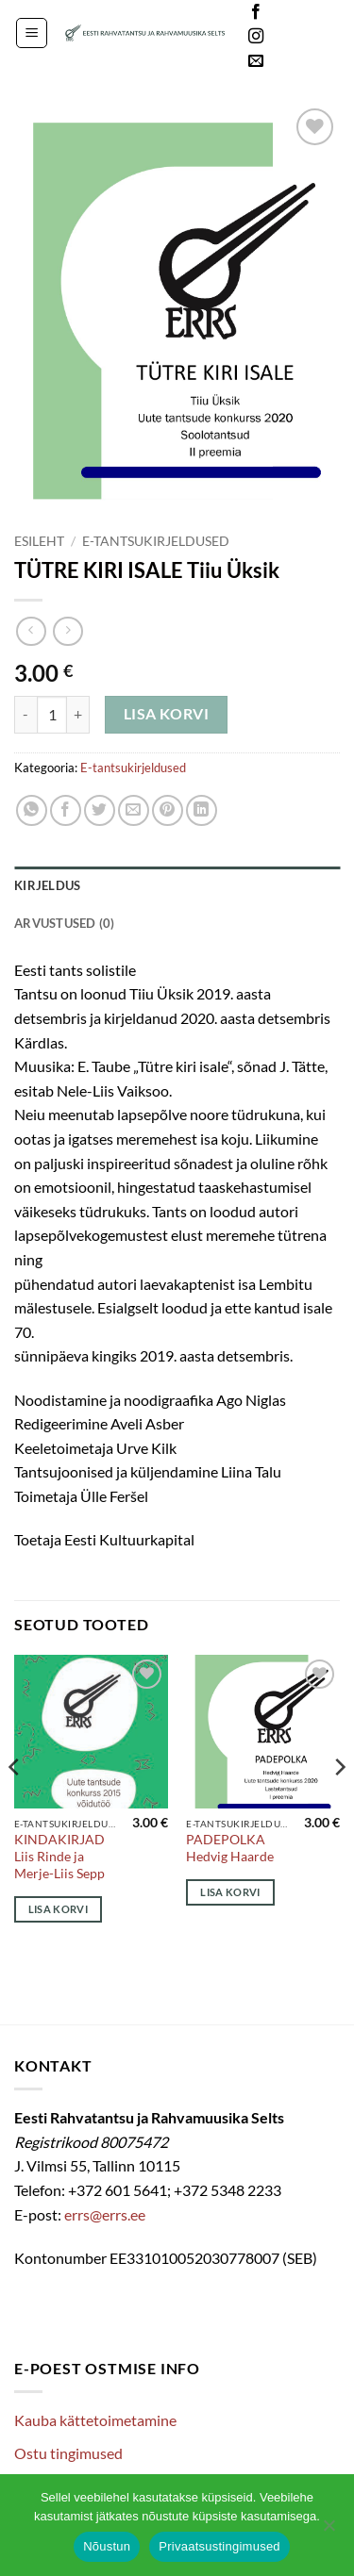 This screenshot has width=354, height=2576. Describe the element at coordinates (328, 2531) in the screenshot. I see `[Ei nõustu]` at that location.